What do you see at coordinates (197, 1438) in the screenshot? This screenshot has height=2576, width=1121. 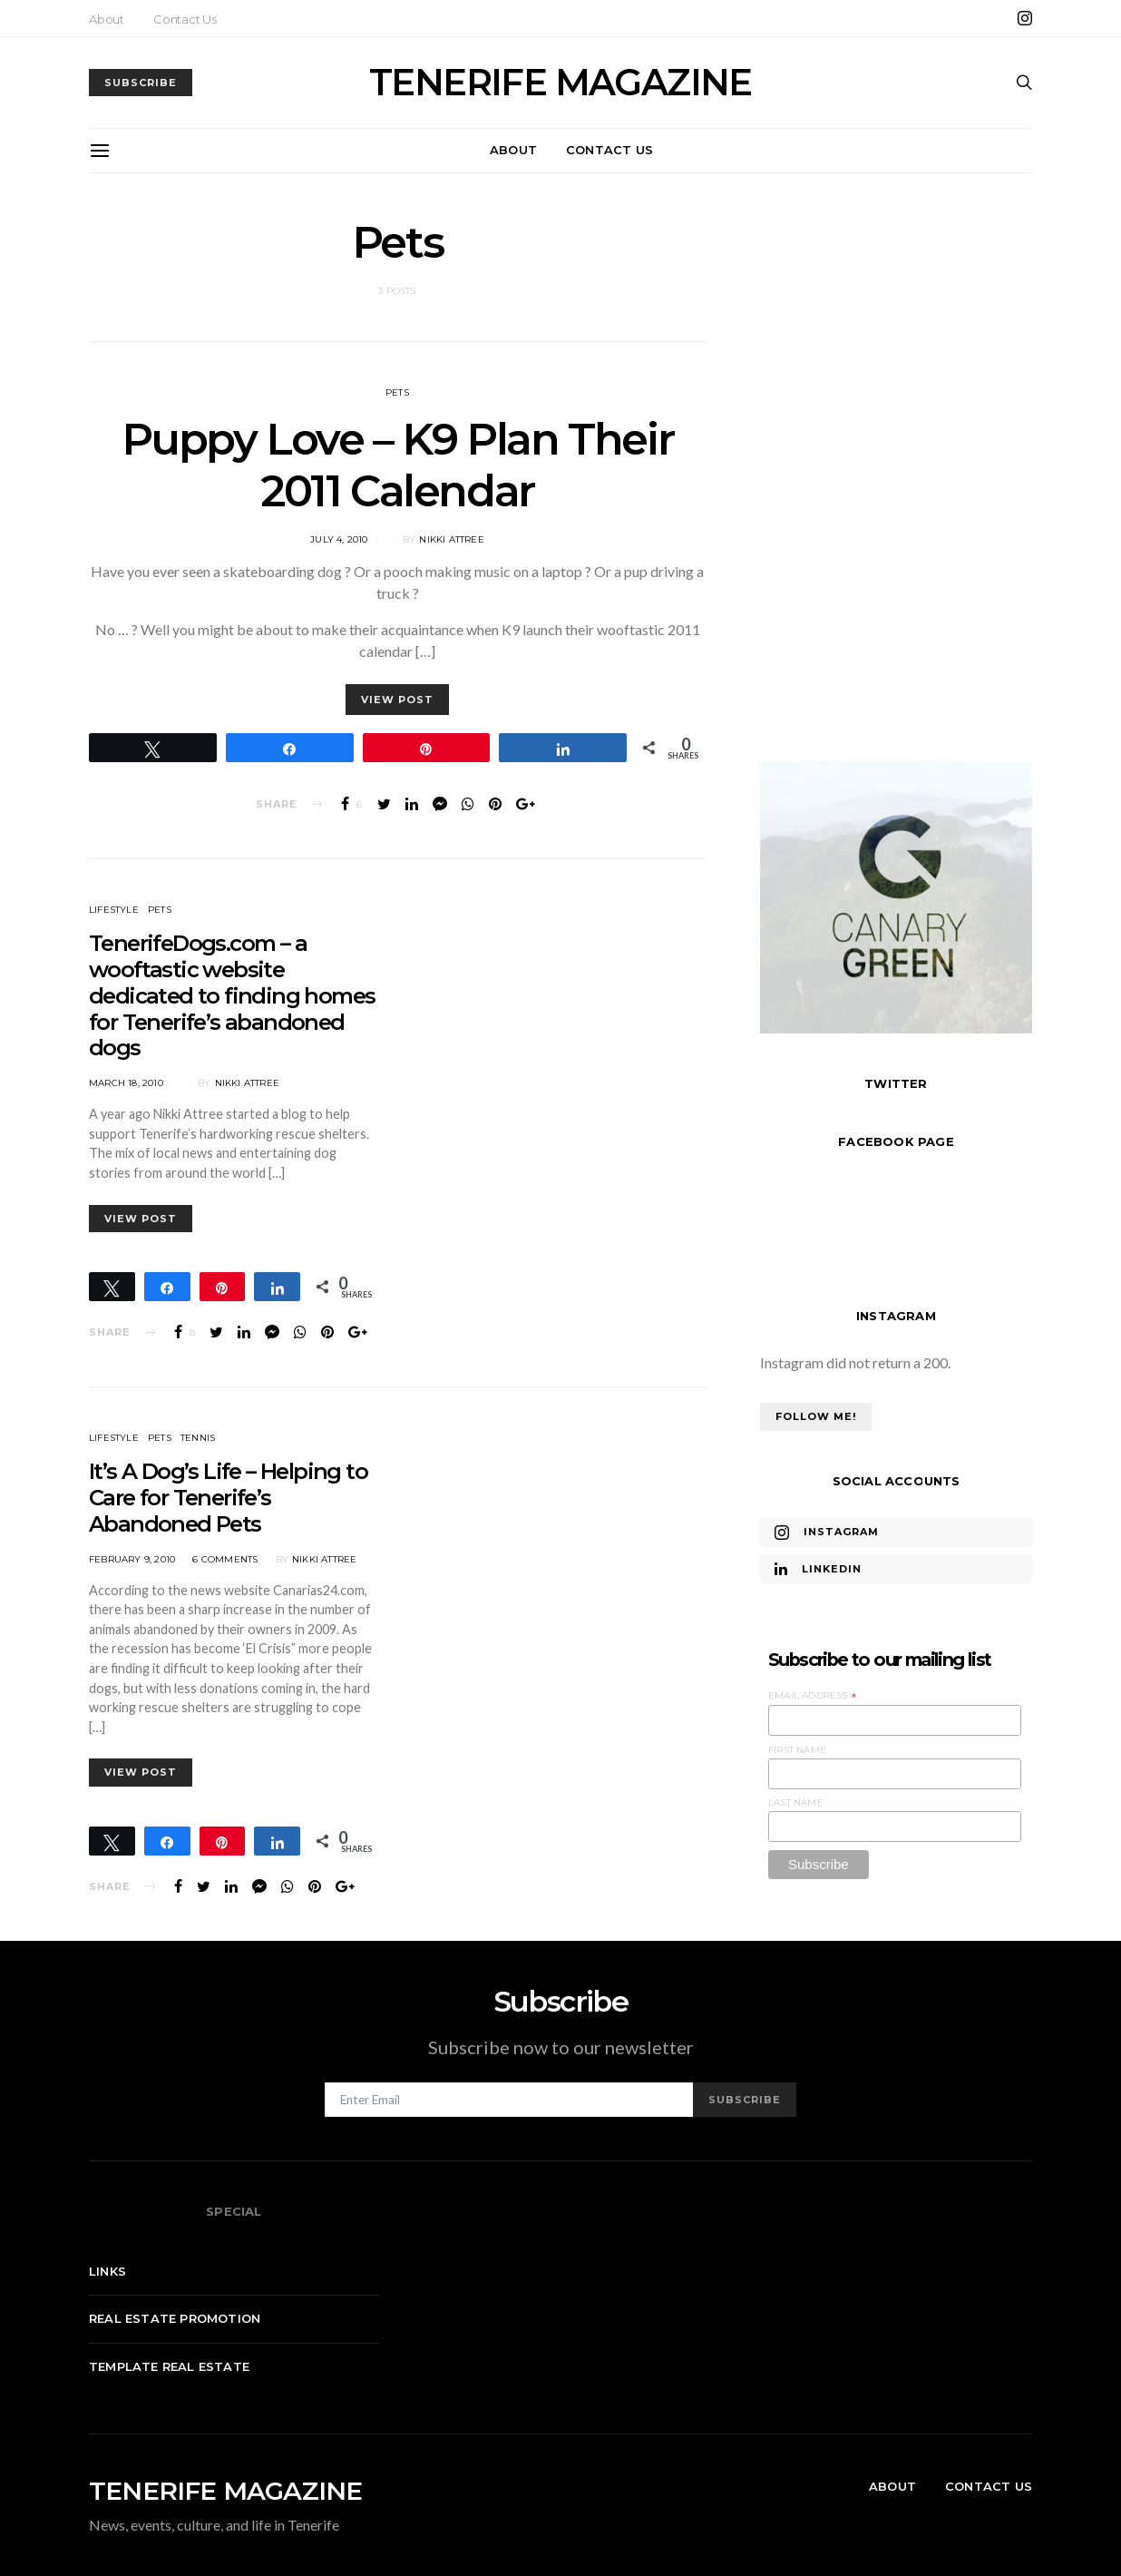 I see `Tennis` at bounding box center [197, 1438].